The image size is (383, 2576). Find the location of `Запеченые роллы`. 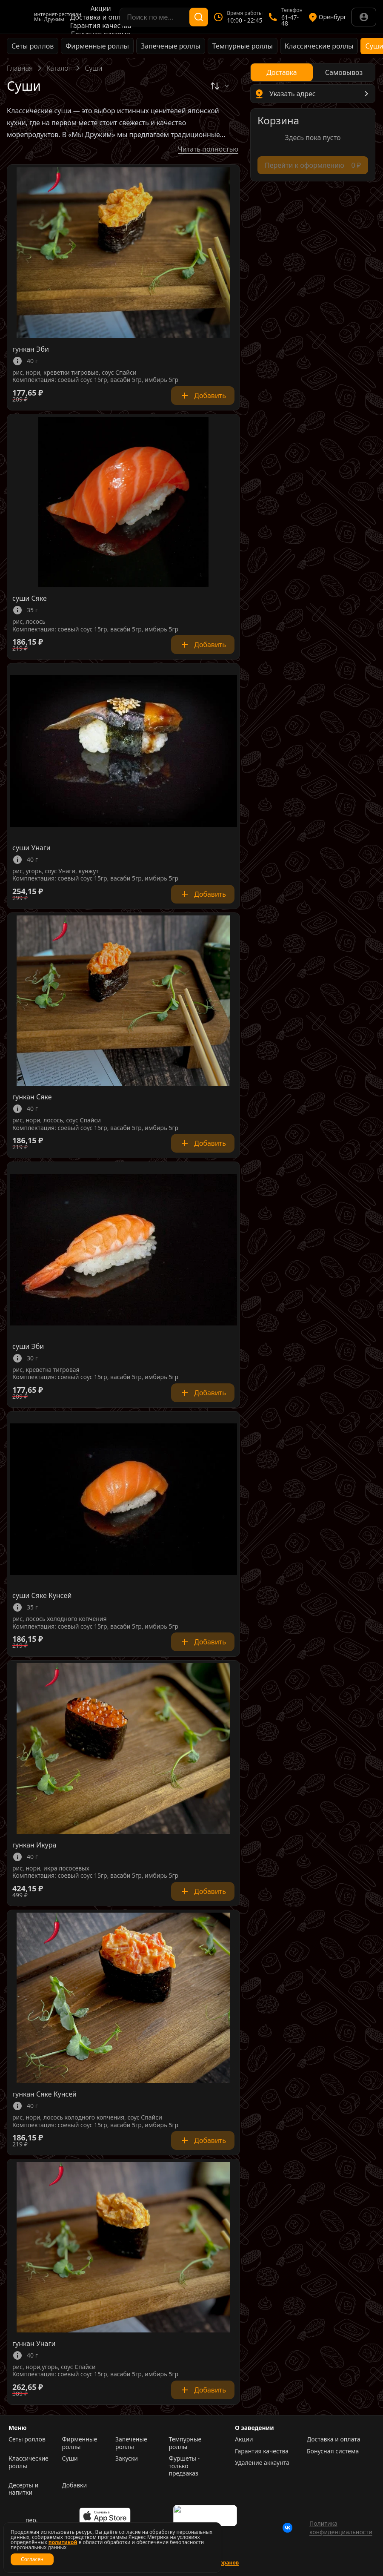

Запеченые роллы is located at coordinates (170, 46).